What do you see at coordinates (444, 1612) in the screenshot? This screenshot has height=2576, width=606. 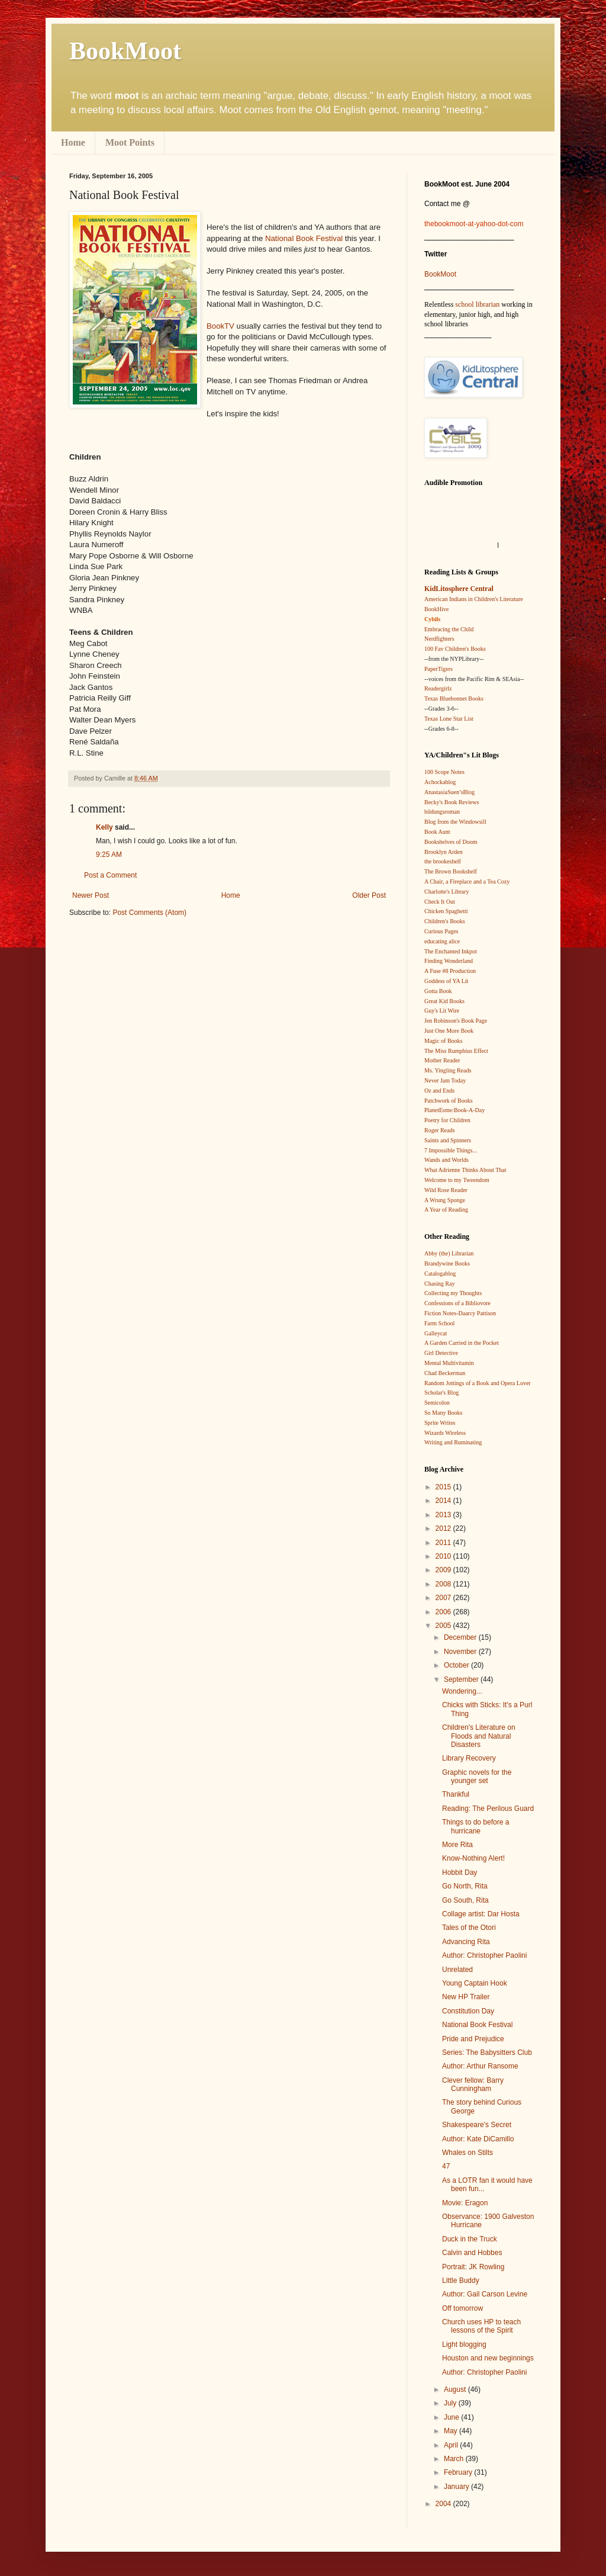 I see `2006` at bounding box center [444, 1612].